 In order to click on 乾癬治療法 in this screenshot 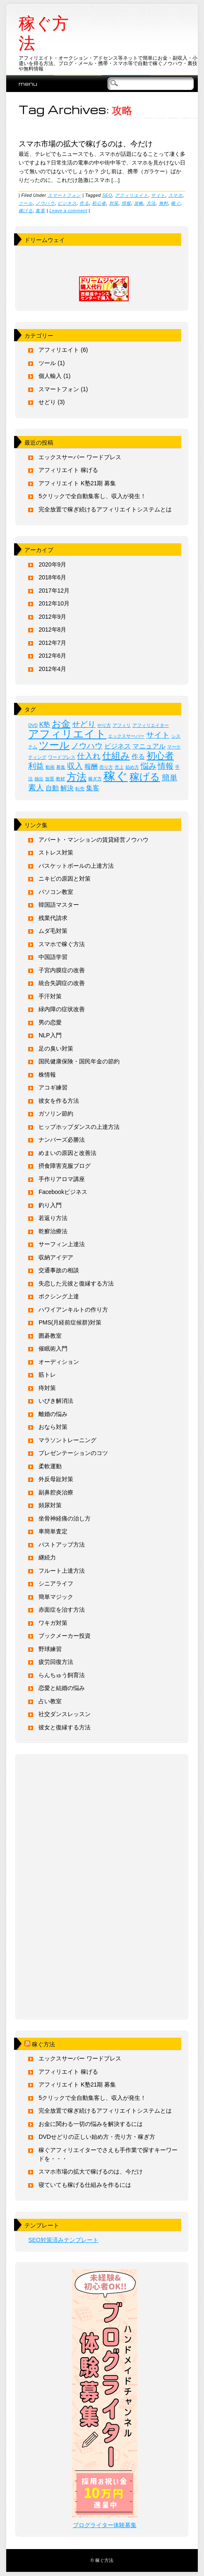, I will do `click(52, 1231)`.